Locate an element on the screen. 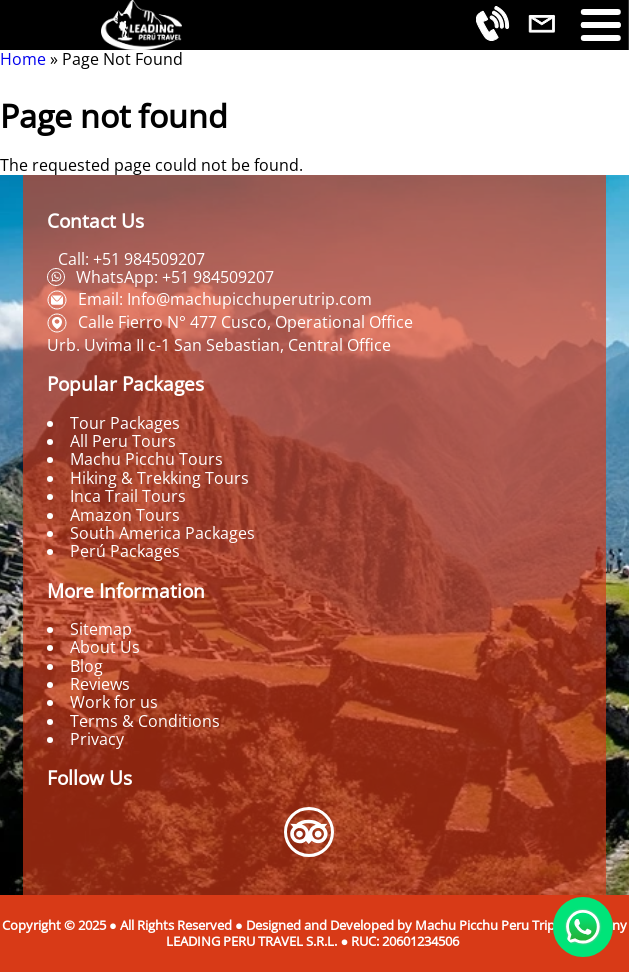 The image size is (629, 972). Inca Trail Tours is located at coordinates (128, 496).